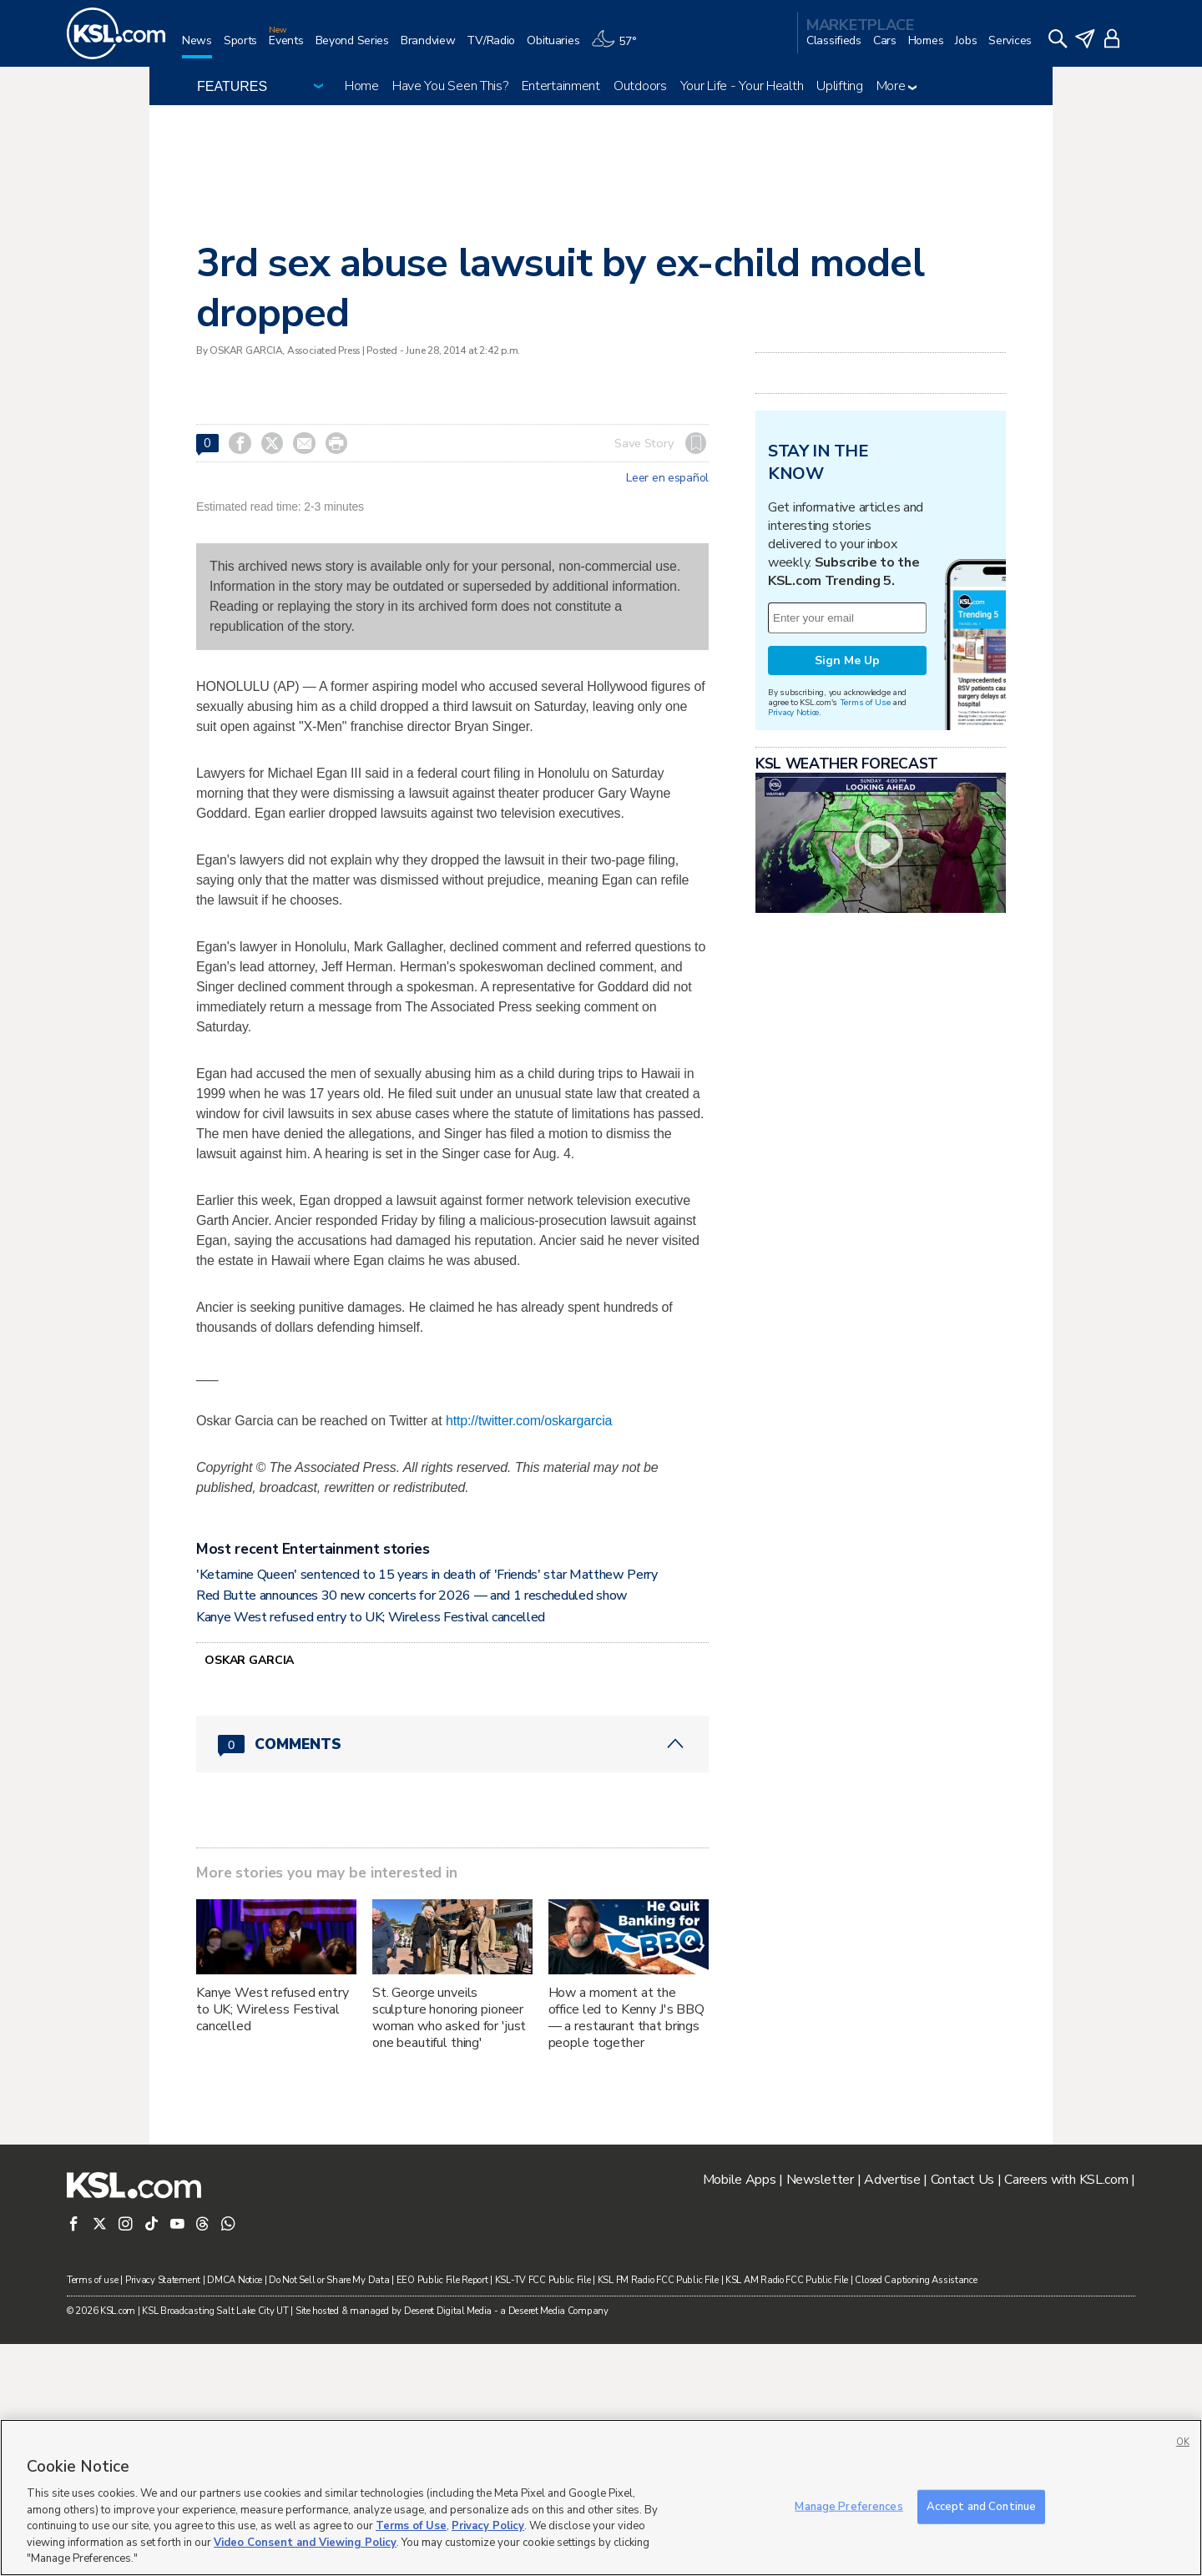 The height and width of the screenshot is (2576, 1202). What do you see at coordinates (427, 1806) in the screenshot?
I see `'Ketamine Queen' sentenced to 15 years in death of 'Friends' star Matthew Perry` at bounding box center [427, 1806].